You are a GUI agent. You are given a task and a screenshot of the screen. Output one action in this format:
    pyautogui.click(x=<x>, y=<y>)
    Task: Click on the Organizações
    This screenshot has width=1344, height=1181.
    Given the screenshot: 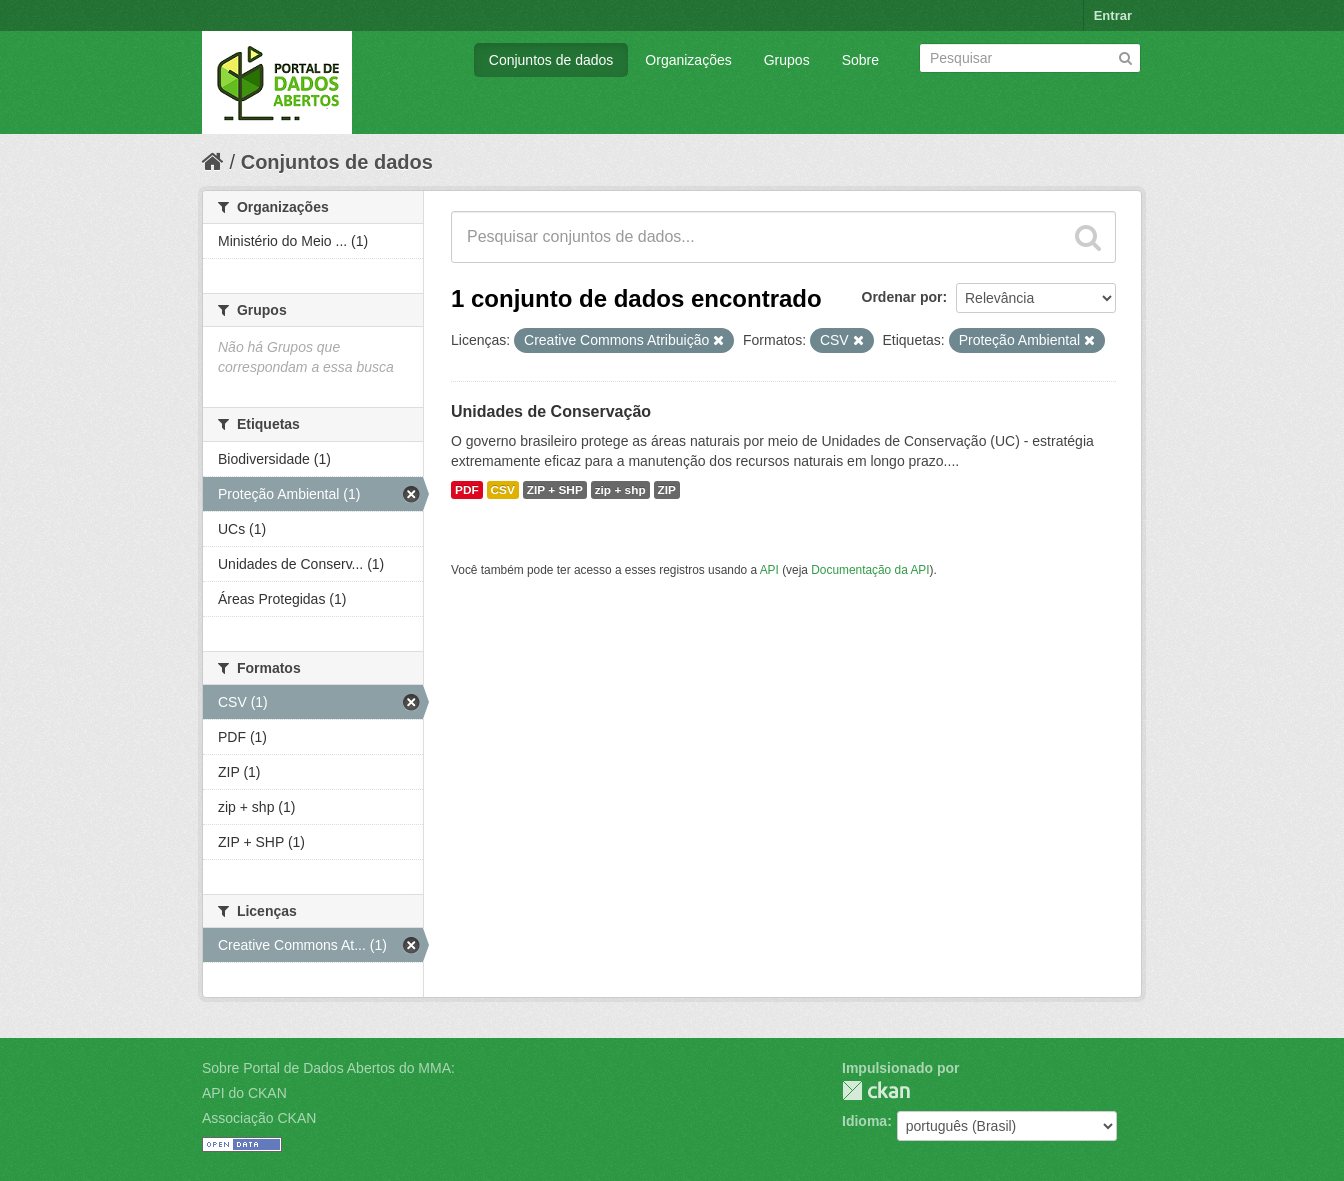 What is the action you would take?
    pyautogui.click(x=688, y=60)
    